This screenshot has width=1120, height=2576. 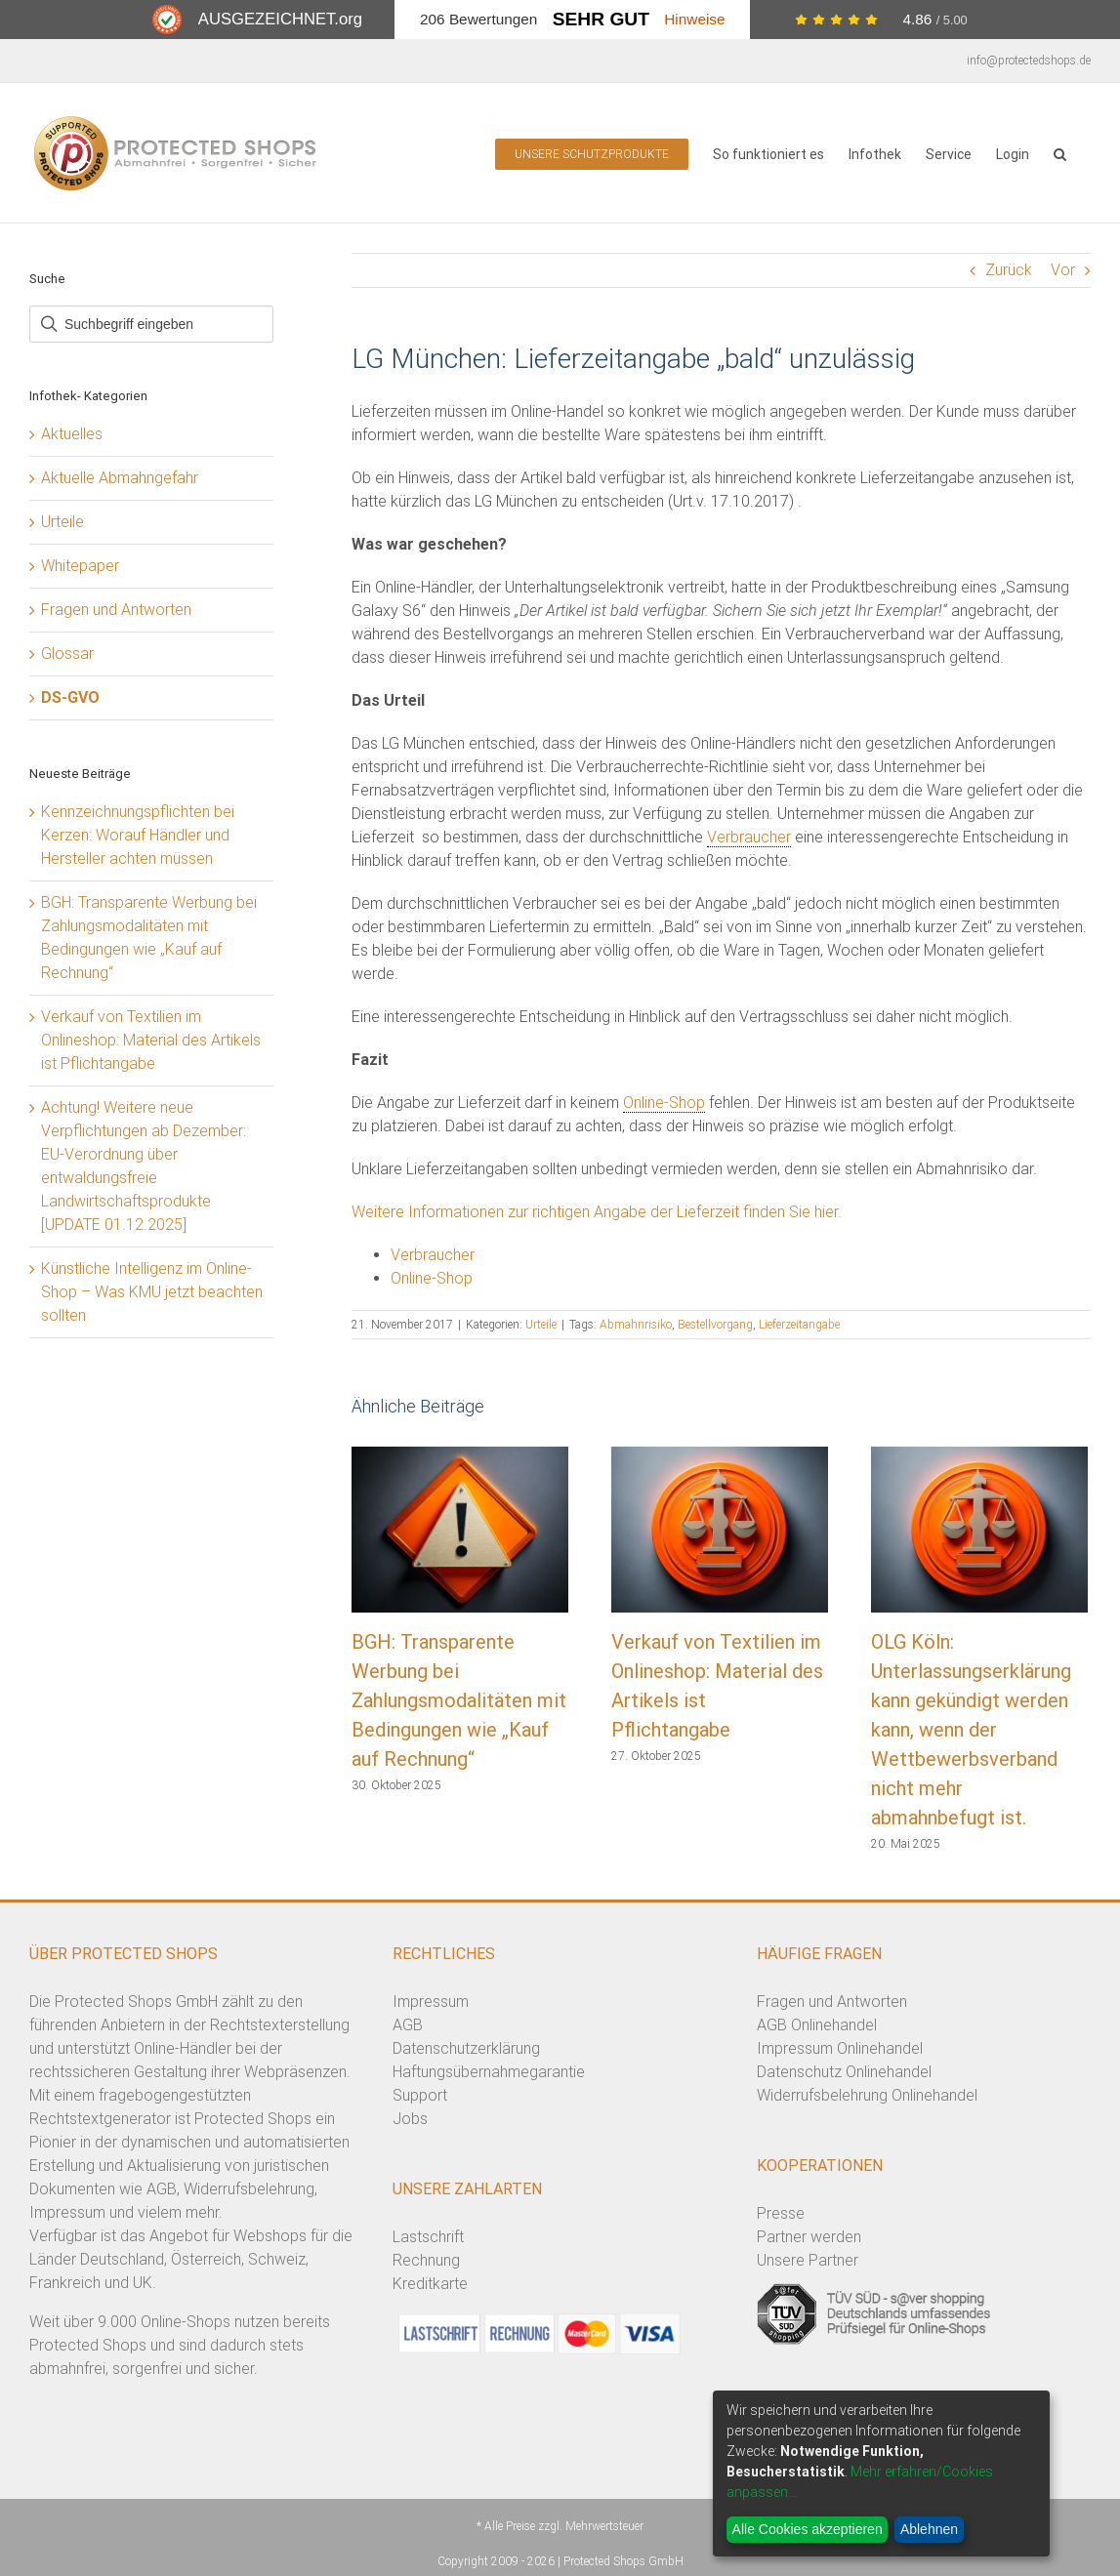 I want to click on Glossar, so click(x=67, y=653).